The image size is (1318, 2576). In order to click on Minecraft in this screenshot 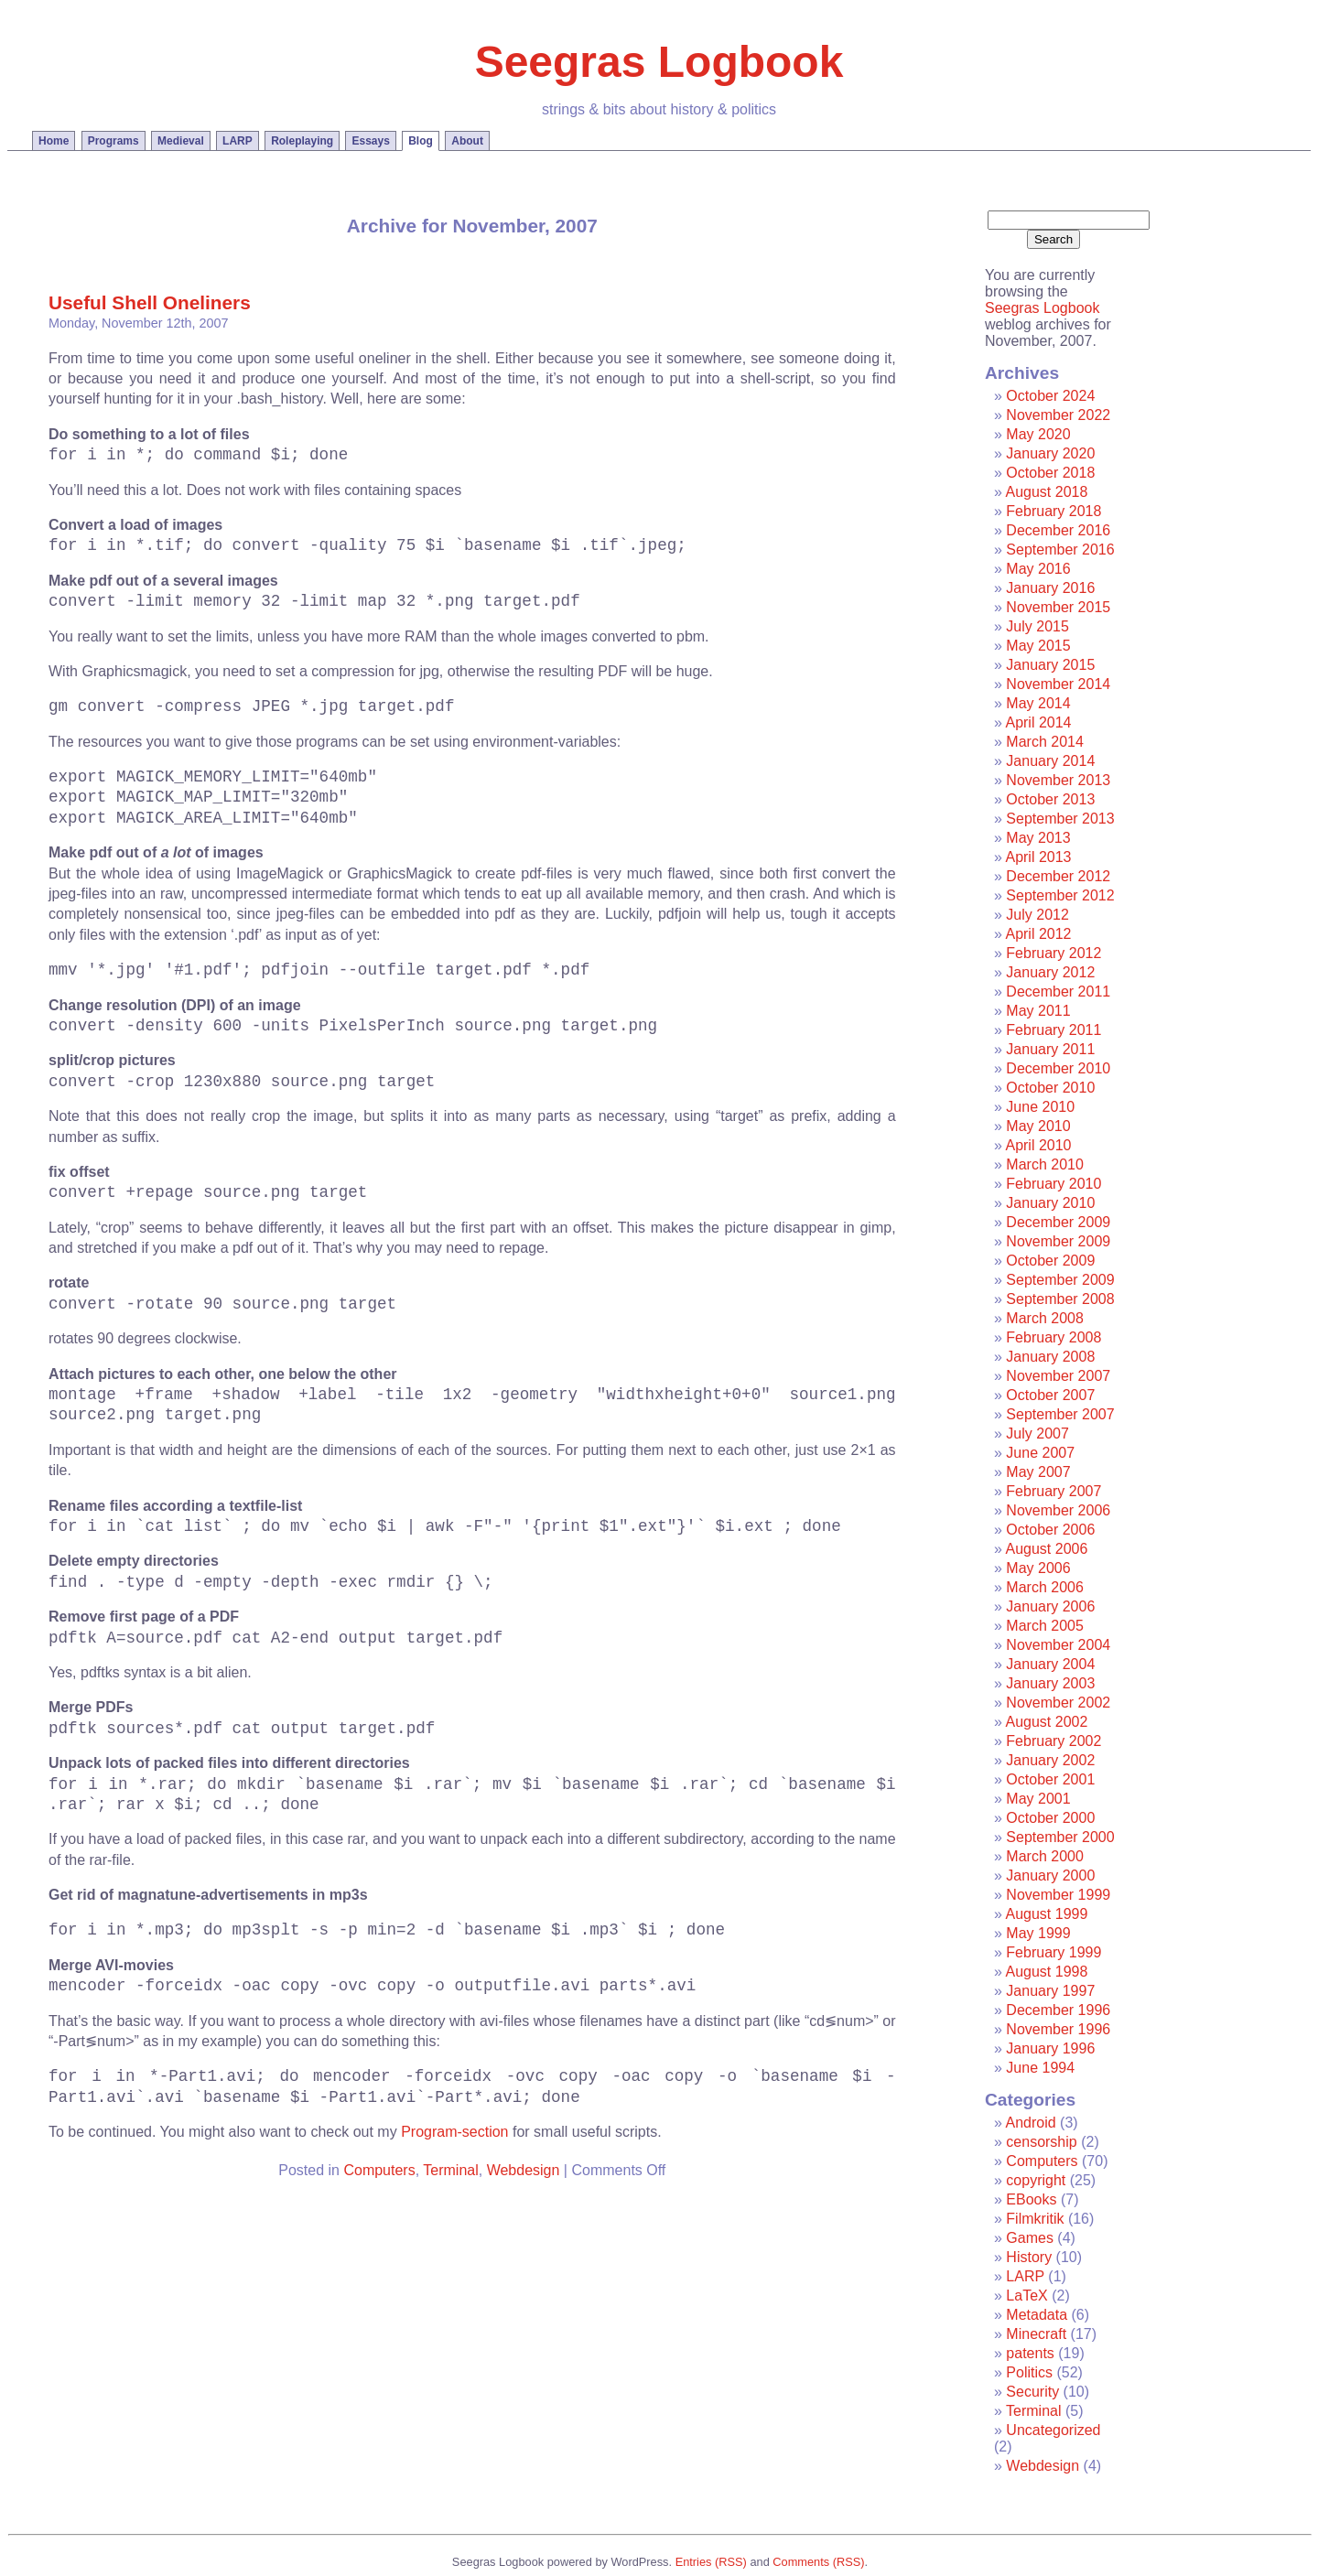, I will do `click(1036, 2334)`.